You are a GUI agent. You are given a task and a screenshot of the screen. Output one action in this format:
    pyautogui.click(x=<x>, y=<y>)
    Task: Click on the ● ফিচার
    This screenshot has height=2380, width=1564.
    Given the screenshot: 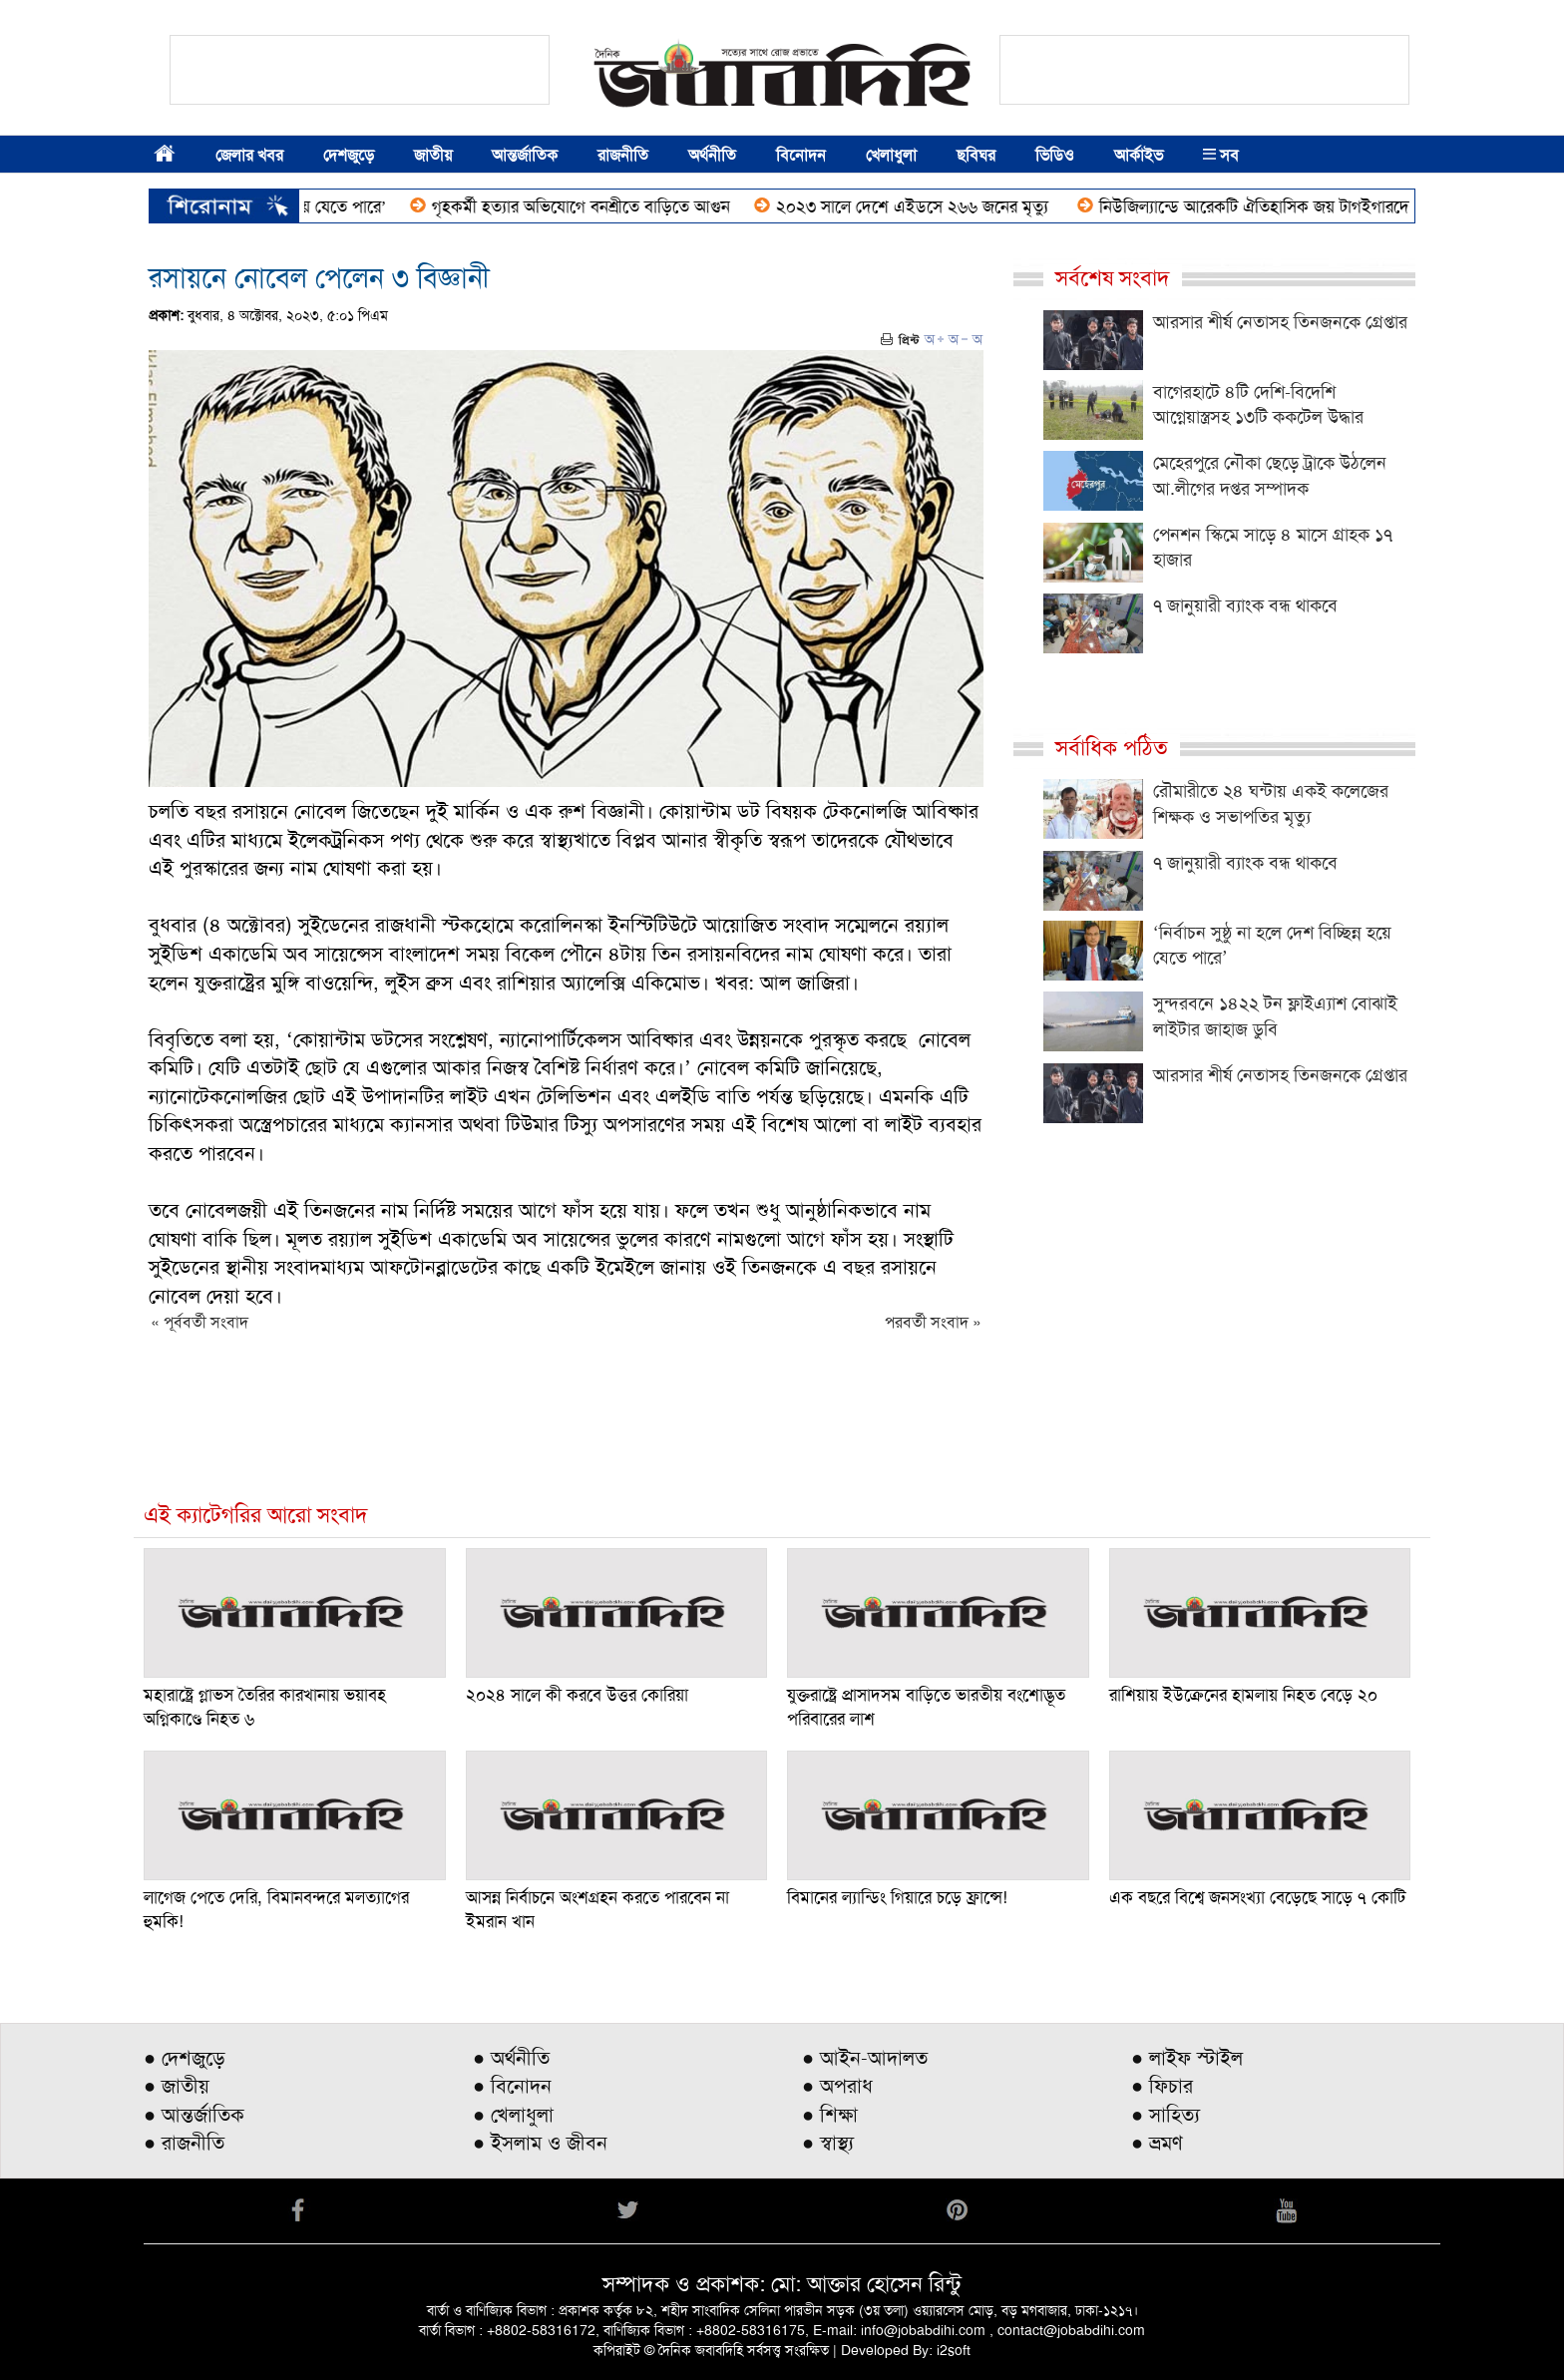 What is the action you would take?
    pyautogui.click(x=1162, y=2086)
    